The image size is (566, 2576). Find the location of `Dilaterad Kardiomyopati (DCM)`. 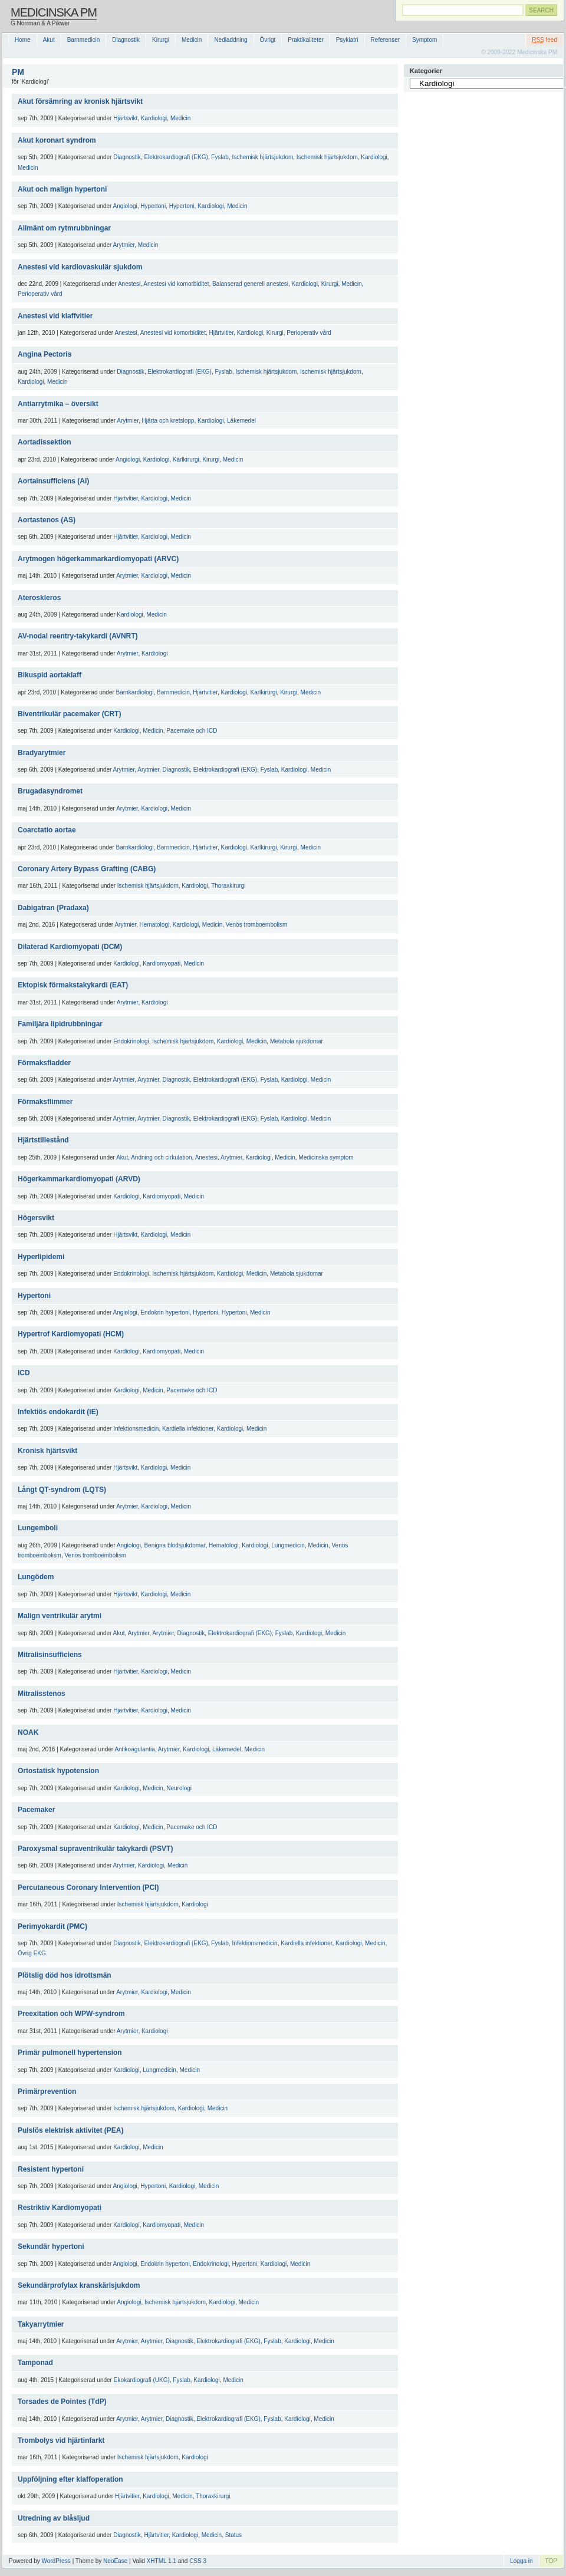

Dilaterad Kardiomyopati (DCM) is located at coordinates (70, 947).